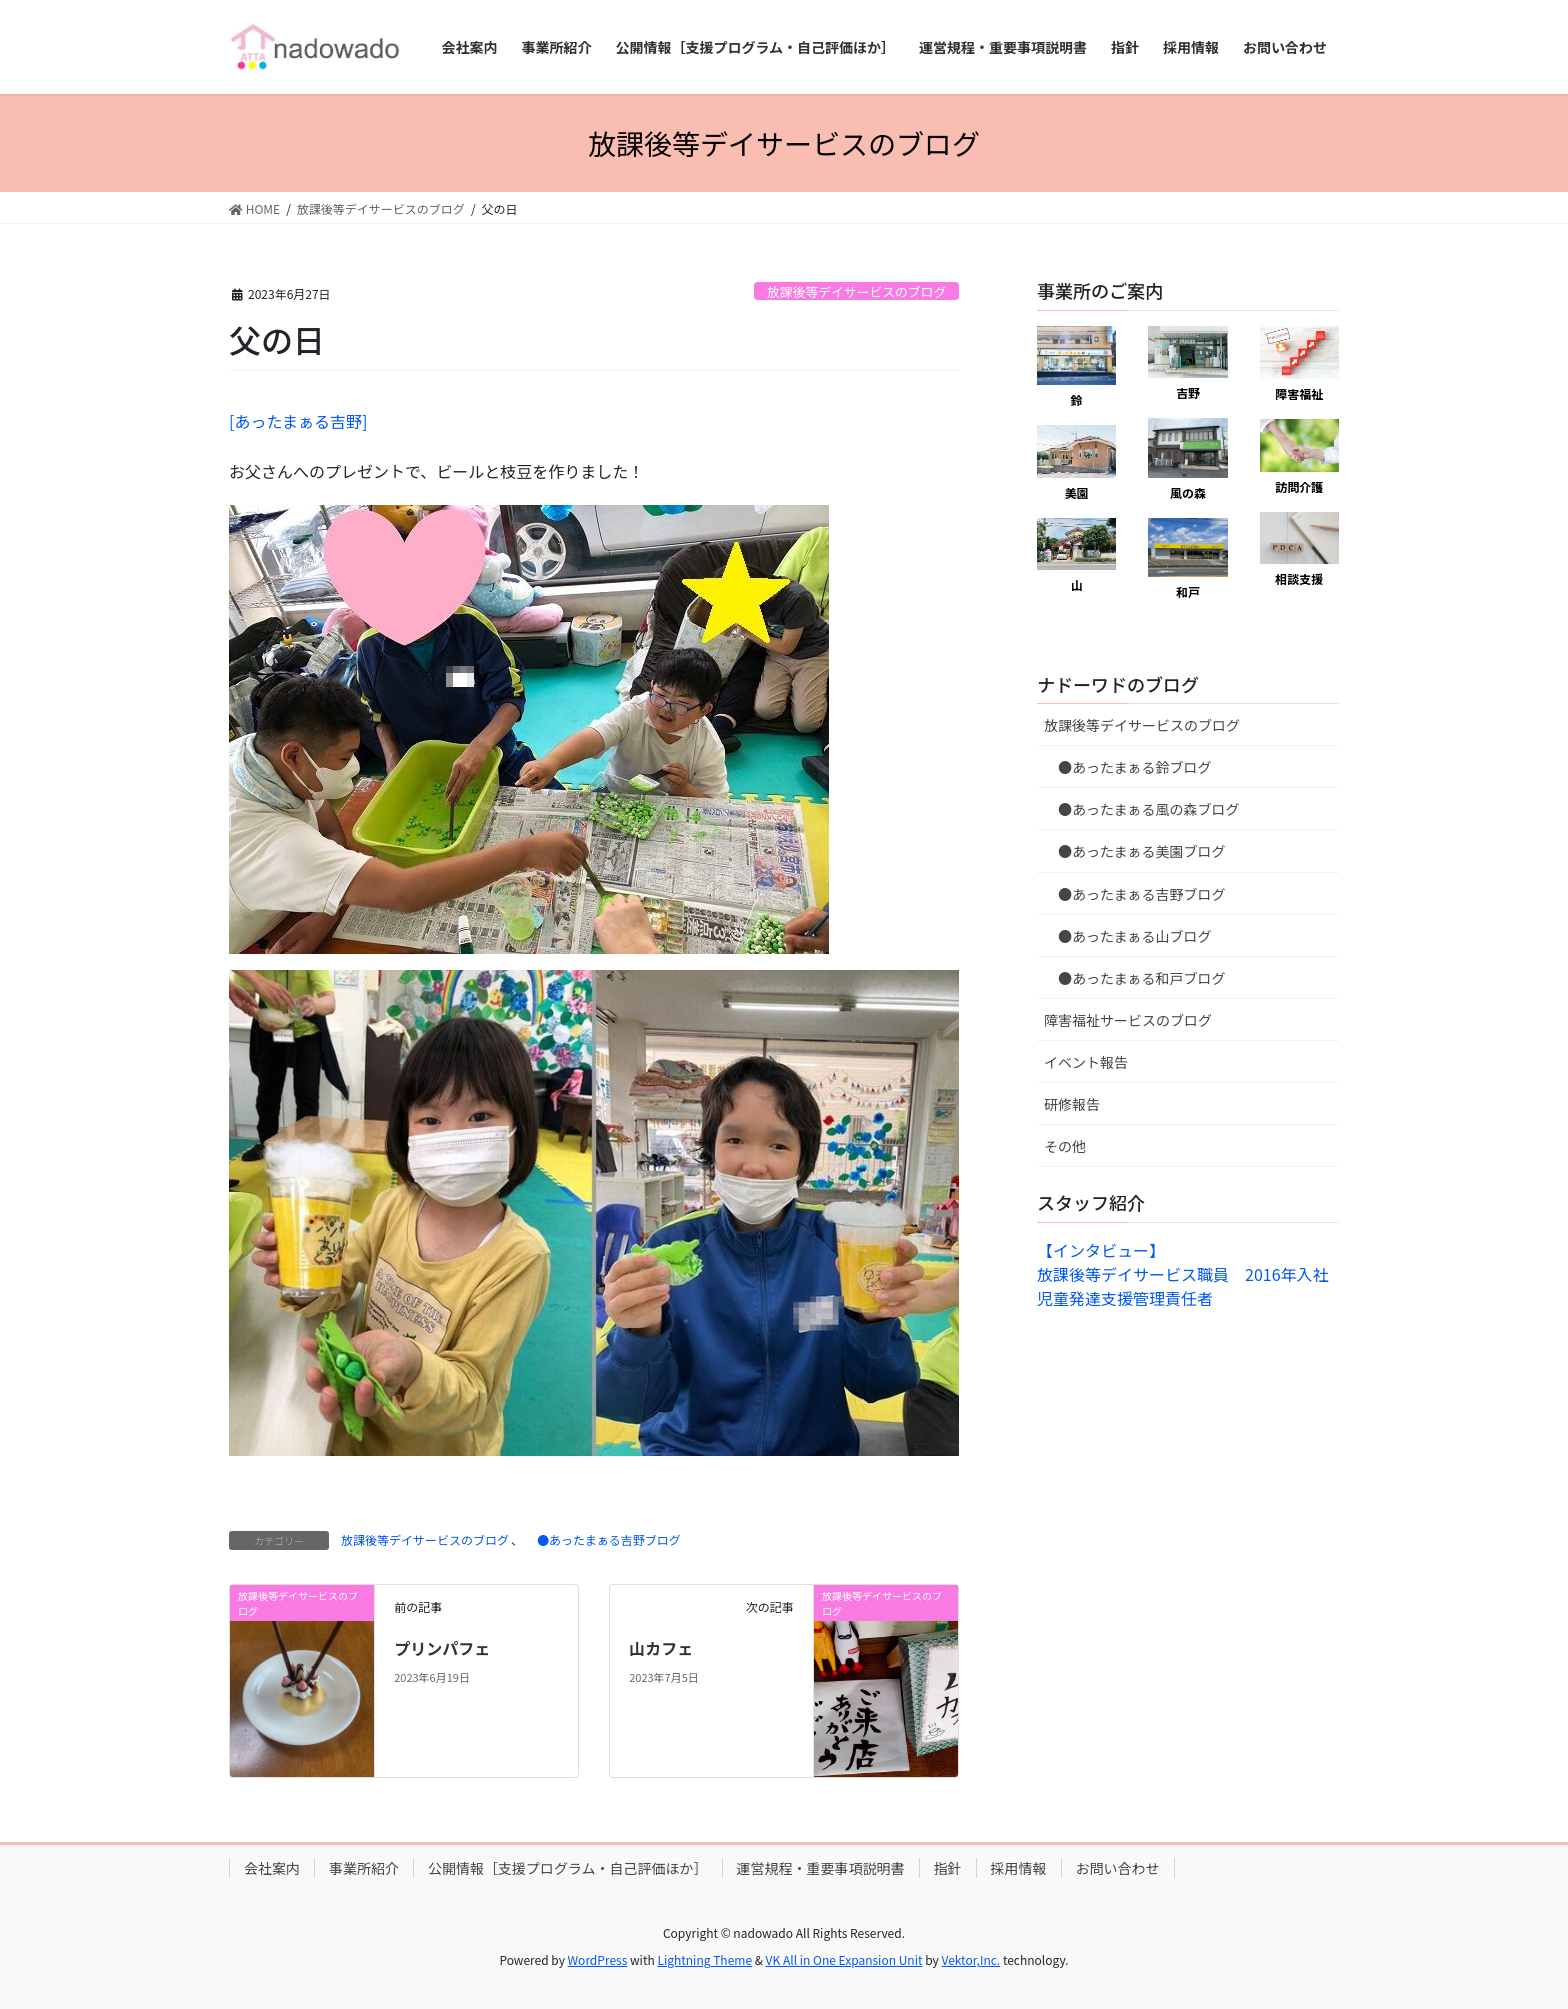 The height and width of the screenshot is (2009, 1568). Describe the element at coordinates (1128, 1020) in the screenshot. I see `障害福祉サービスのブログ` at that location.